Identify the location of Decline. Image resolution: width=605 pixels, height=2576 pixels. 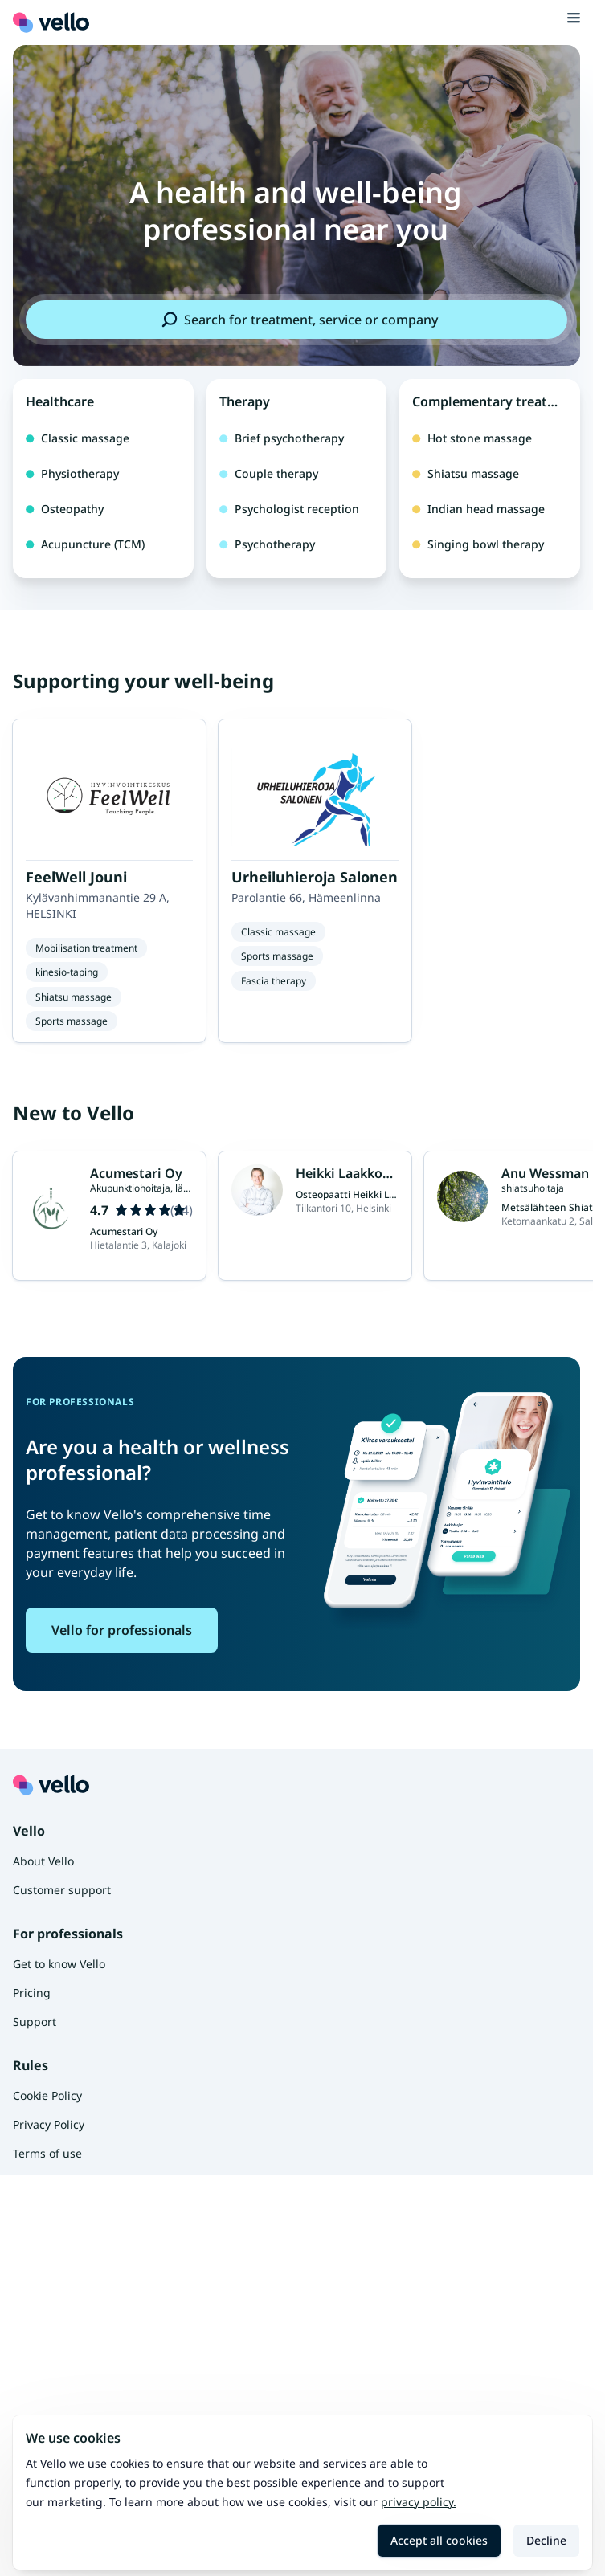
(546, 2540).